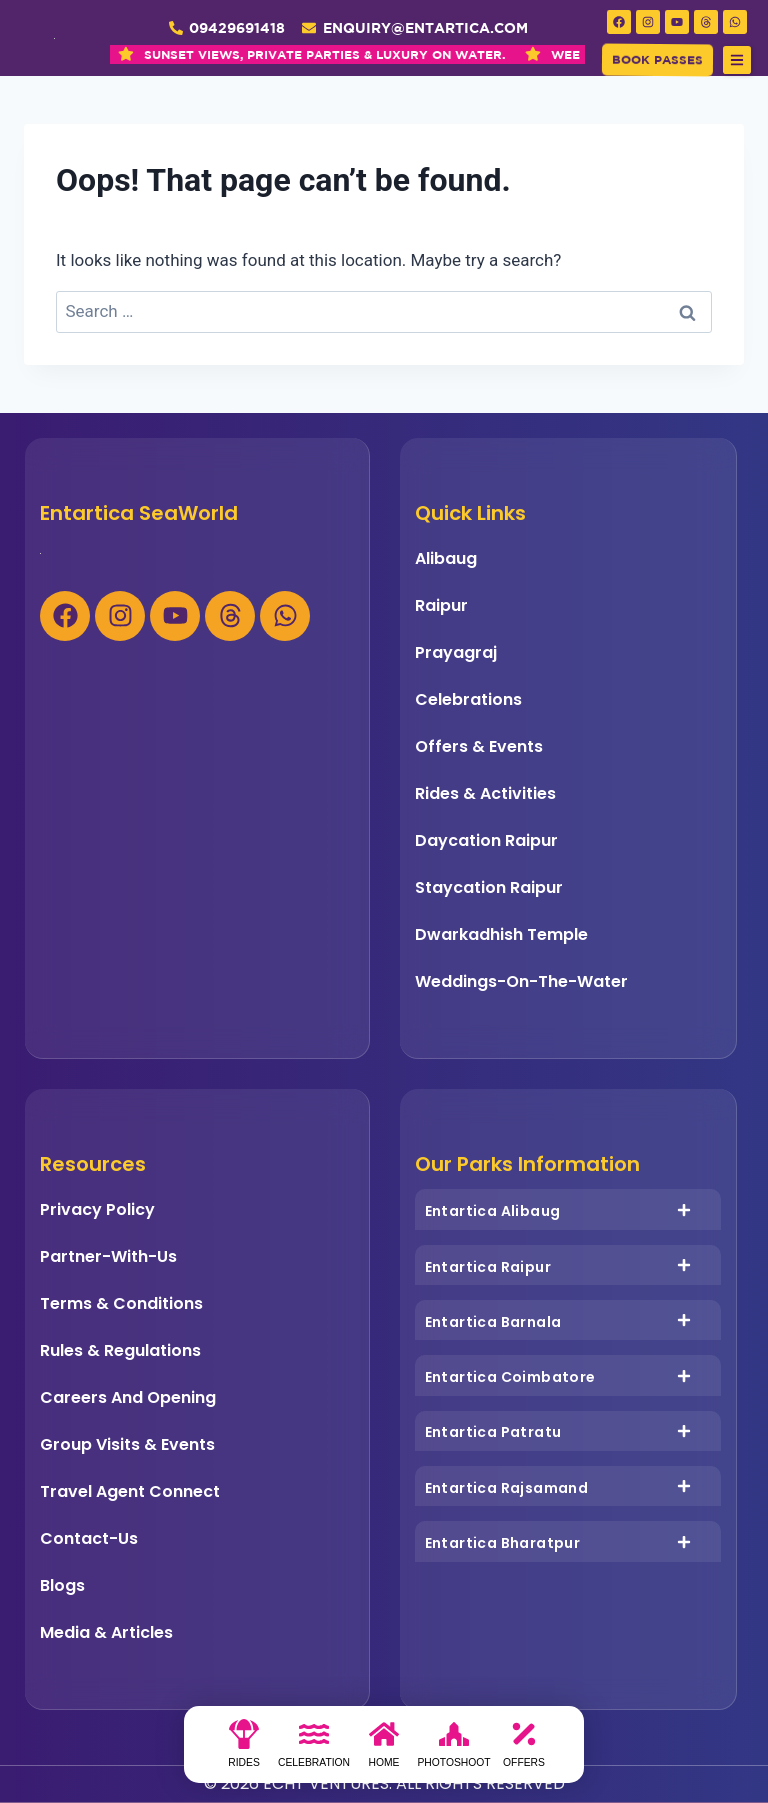 Image resolution: width=768 pixels, height=1803 pixels. I want to click on [Rides], so click(244, 1750).